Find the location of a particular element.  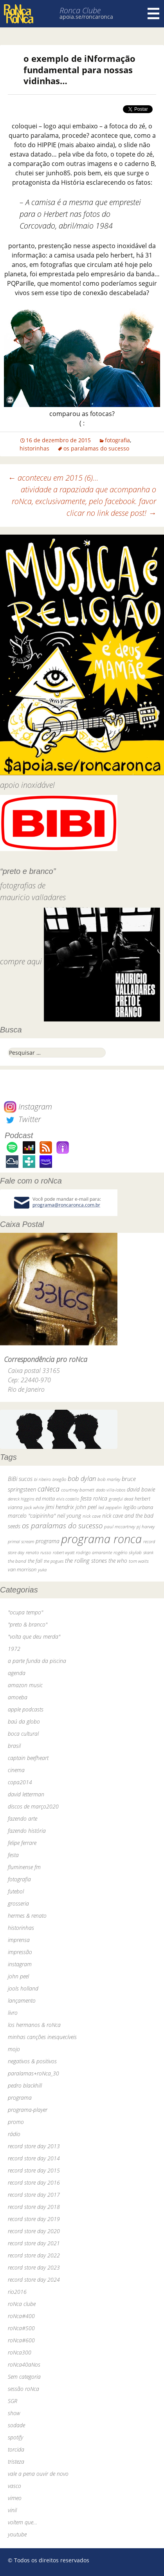

roNca40aNos is located at coordinates (24, 2364).